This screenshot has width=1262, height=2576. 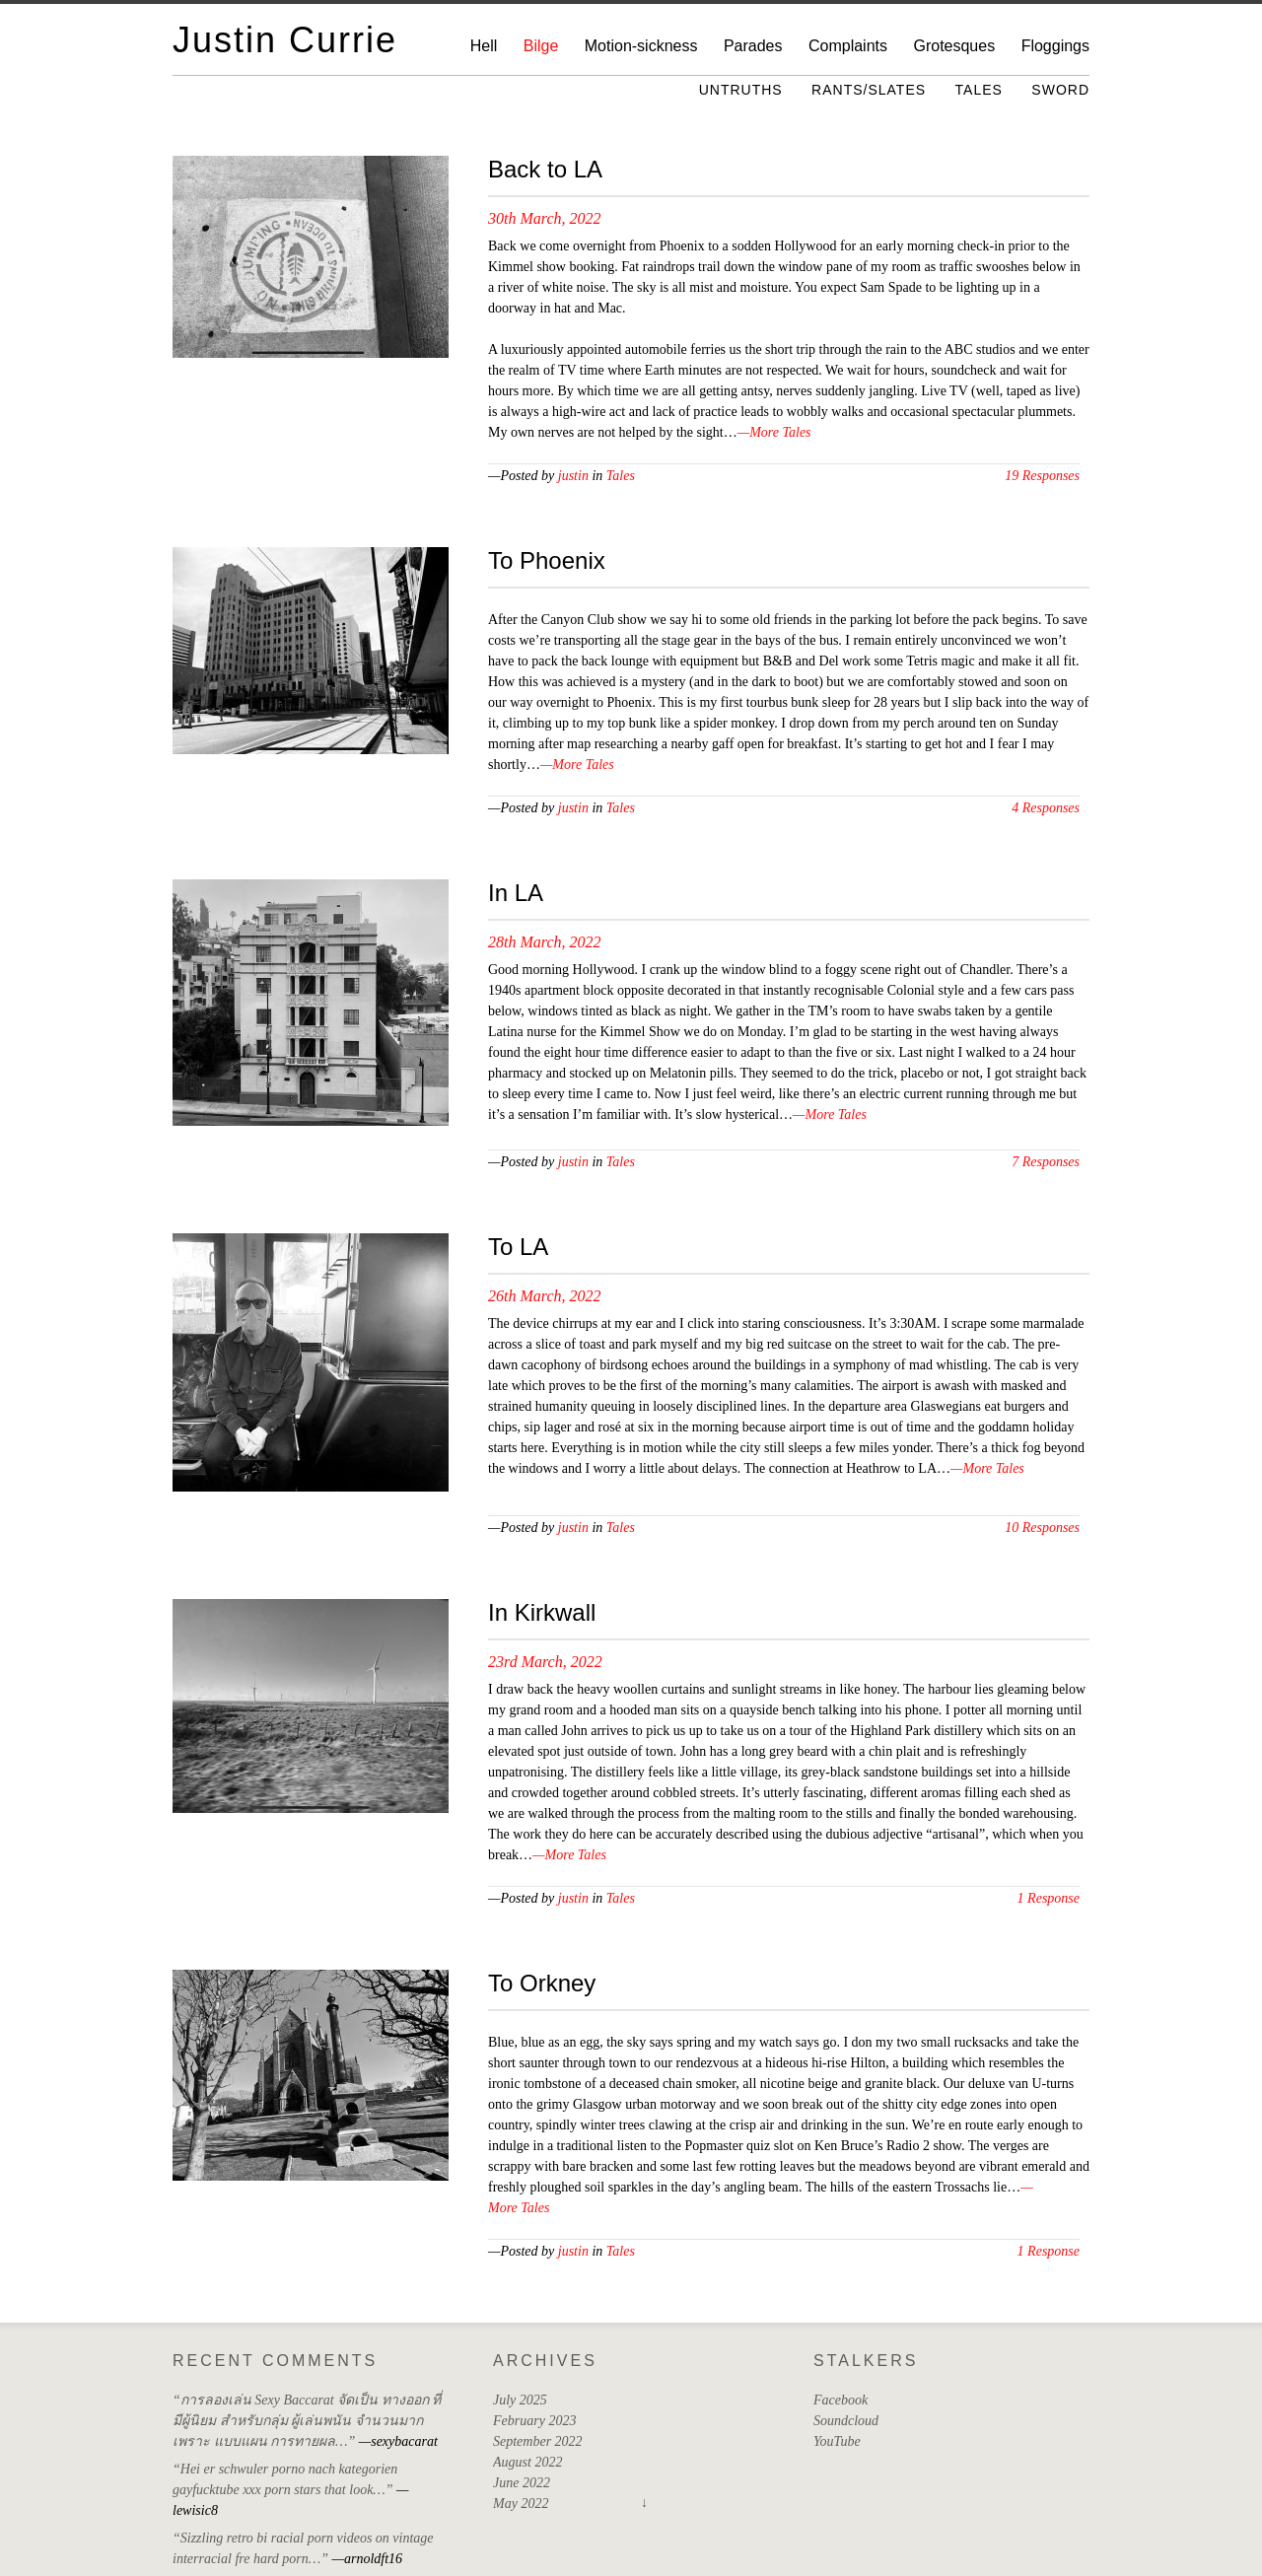 What do you see at coordinates (538, 2441) in the screenshot?
I see `September 2022` at bounding box center [538, 2441].